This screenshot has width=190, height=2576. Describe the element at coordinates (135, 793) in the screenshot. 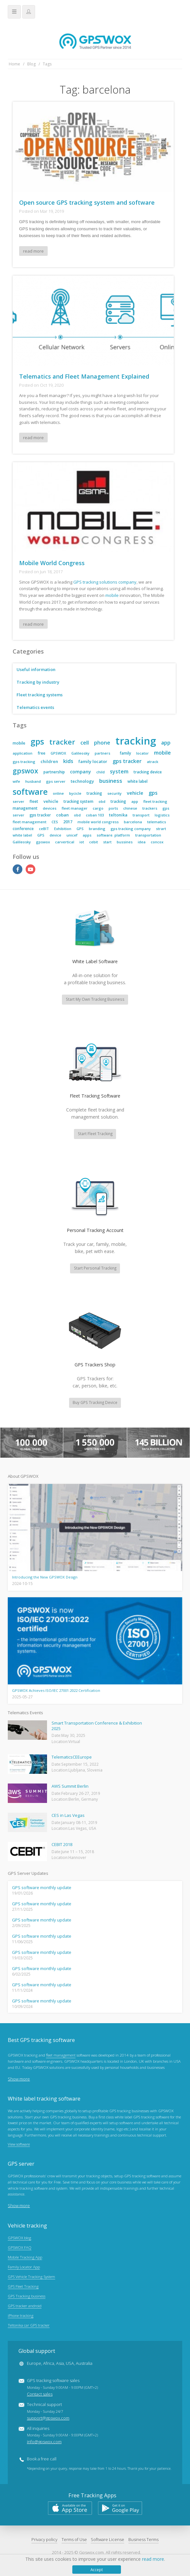

I see `vehicle` at that location.